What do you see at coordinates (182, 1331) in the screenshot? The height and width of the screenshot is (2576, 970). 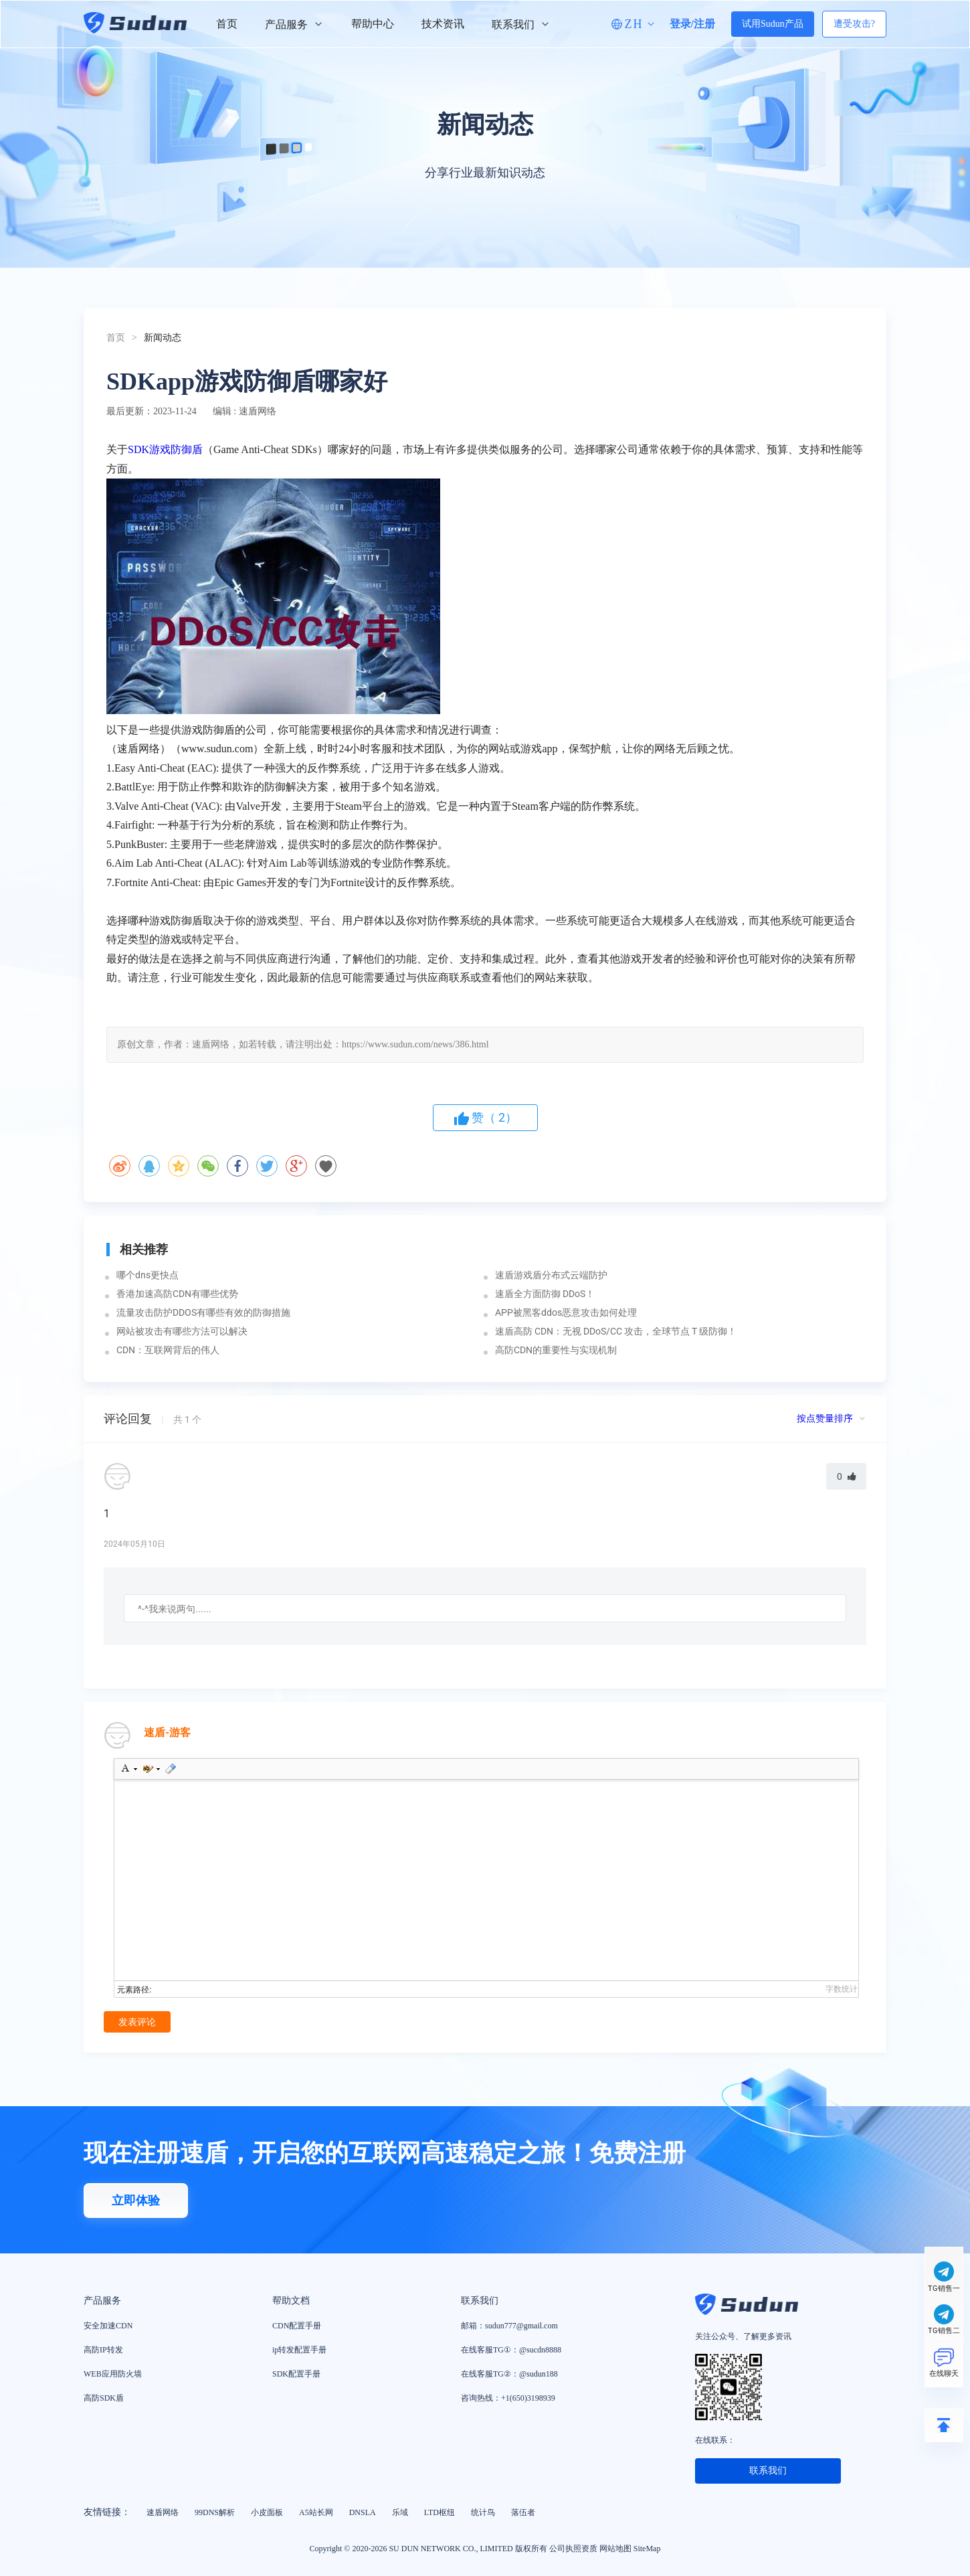 I see `网站被攻击有哪些方法可以解决` at bounding box center [182, 1331].